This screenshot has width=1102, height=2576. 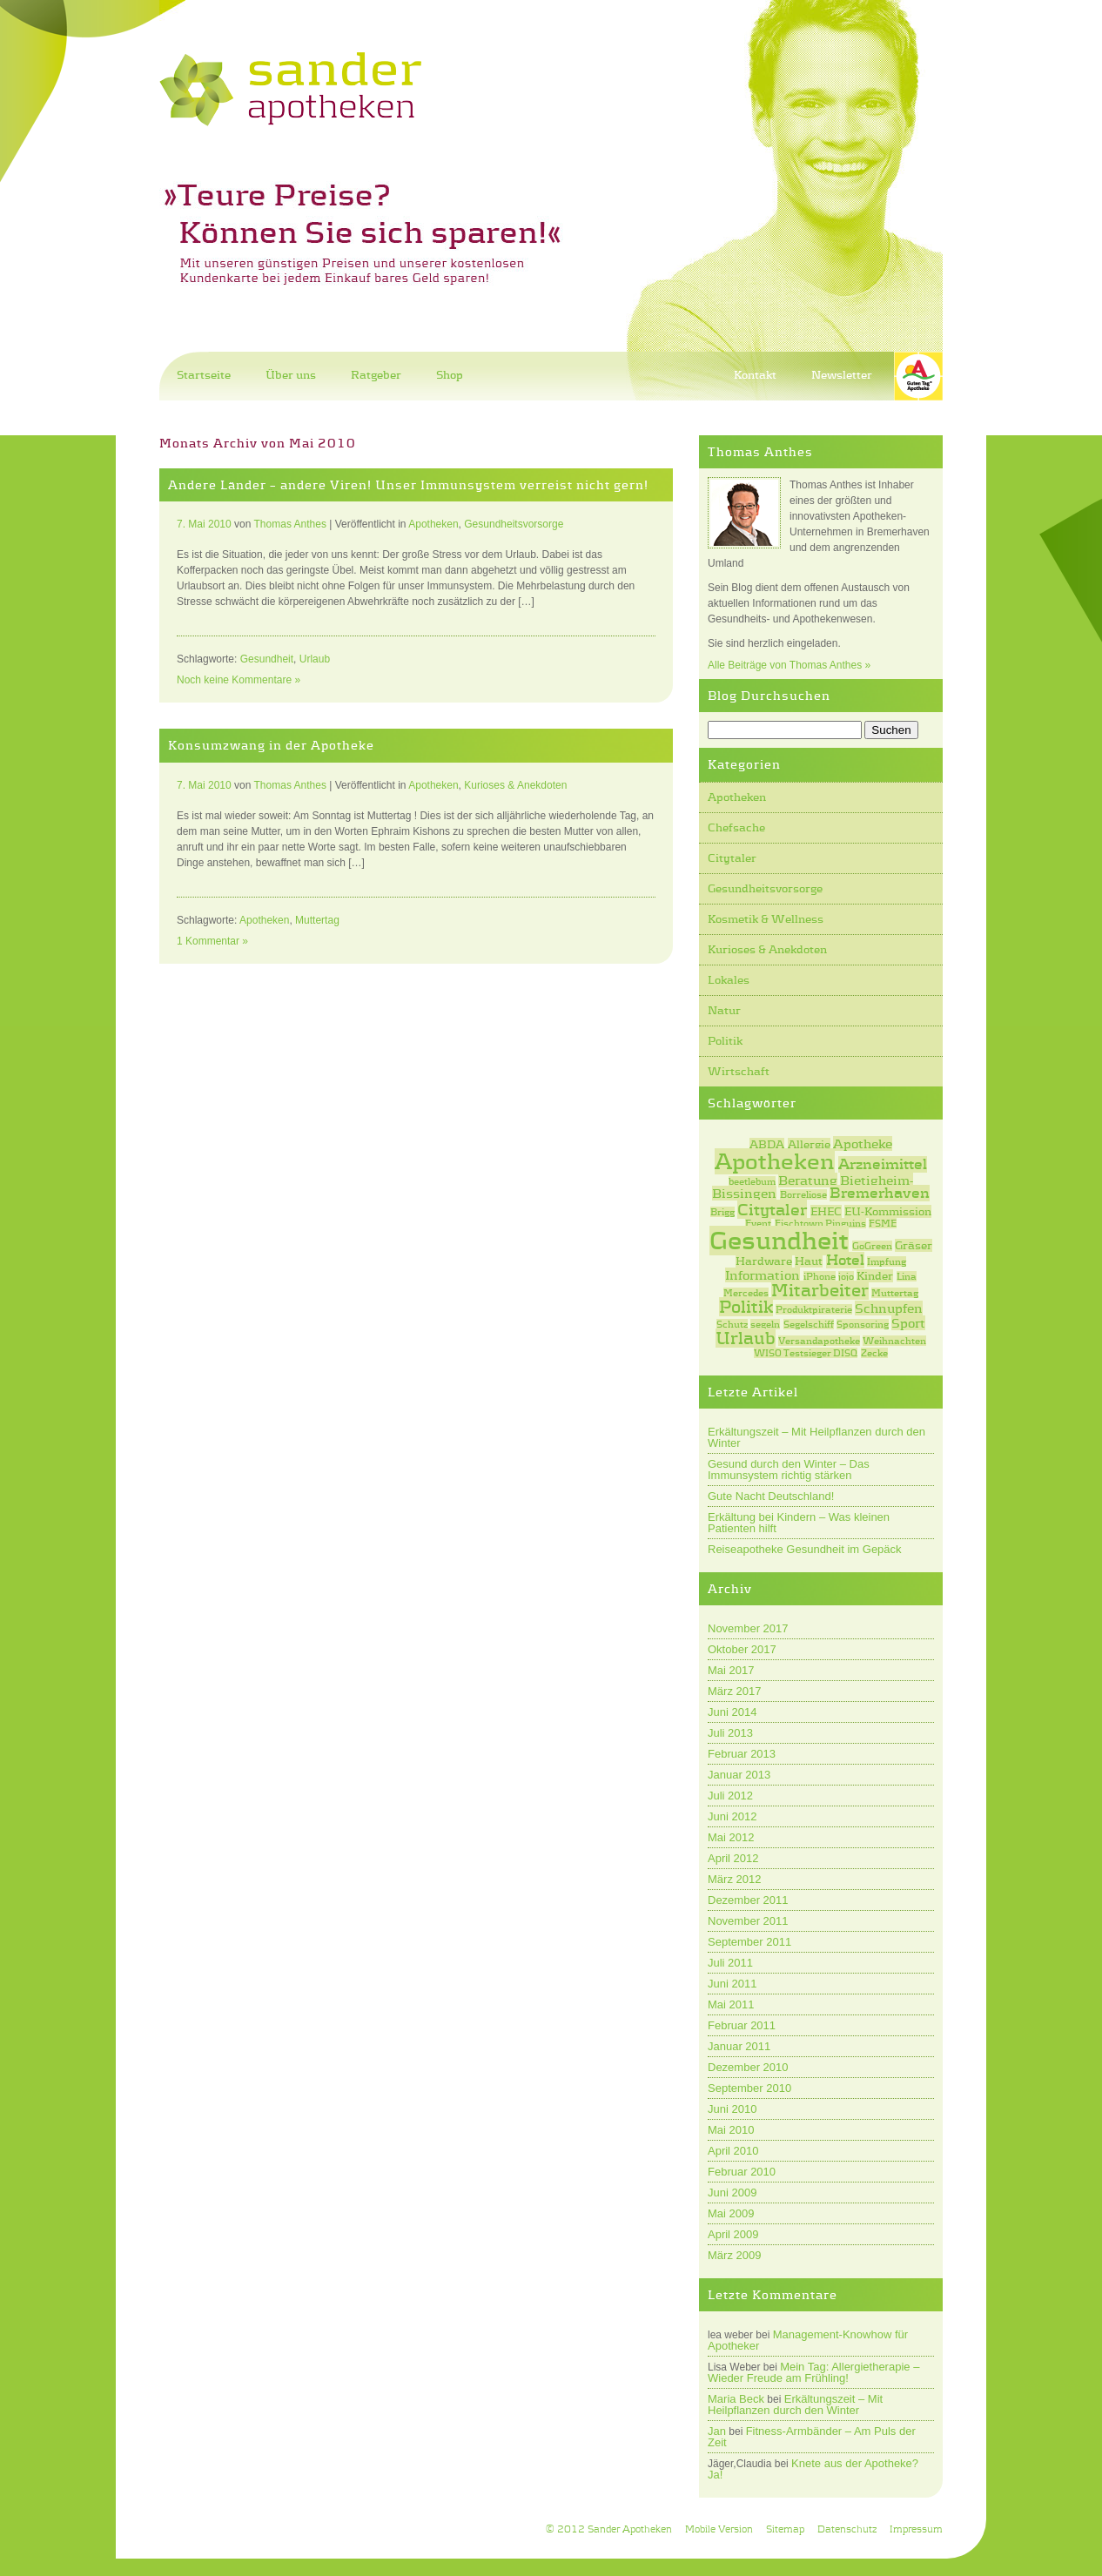 What do you see at coordinates (882, 1164) in the screenshot?
I see `Arzneimittel [Arzneimittel (4 Einträge)]` at bounding box center [882, 1164].